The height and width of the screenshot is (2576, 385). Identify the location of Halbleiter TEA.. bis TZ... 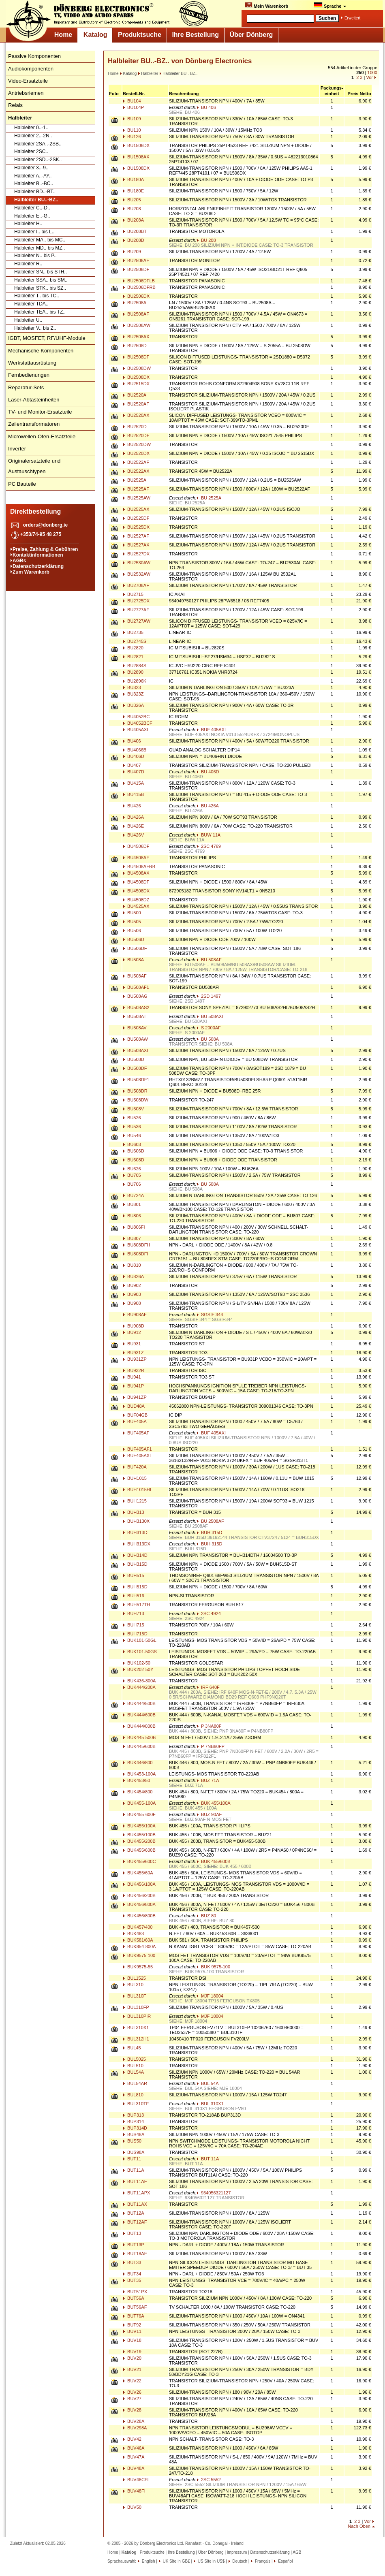
(40, 312).